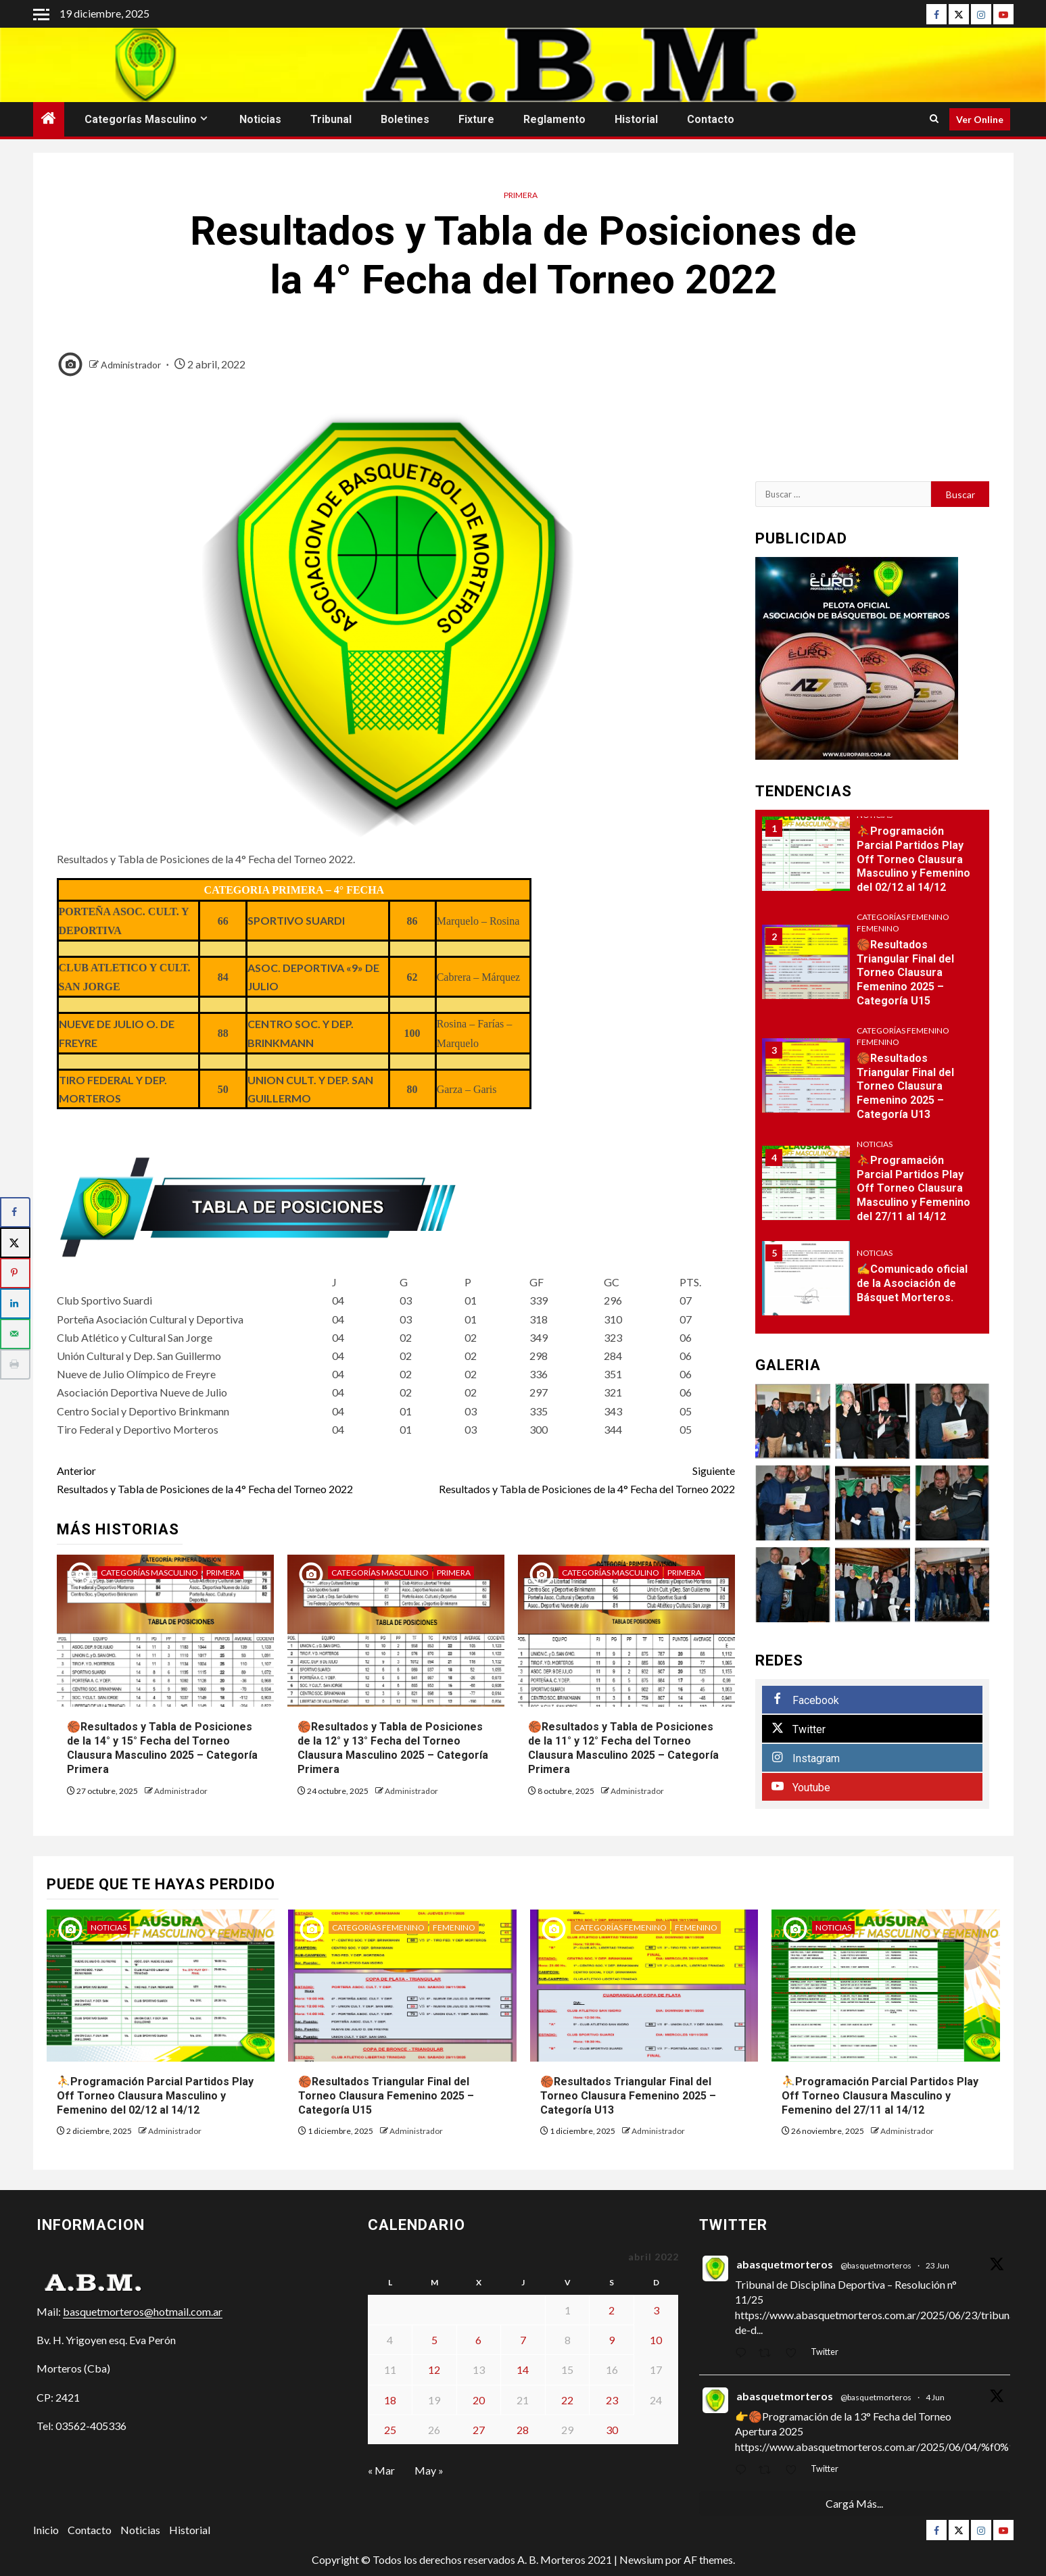 This screenshot has width=1046, height=2576. I want to click on 6 [Entradas publicadas el 6 de April de 2022], so click(478, 2339).